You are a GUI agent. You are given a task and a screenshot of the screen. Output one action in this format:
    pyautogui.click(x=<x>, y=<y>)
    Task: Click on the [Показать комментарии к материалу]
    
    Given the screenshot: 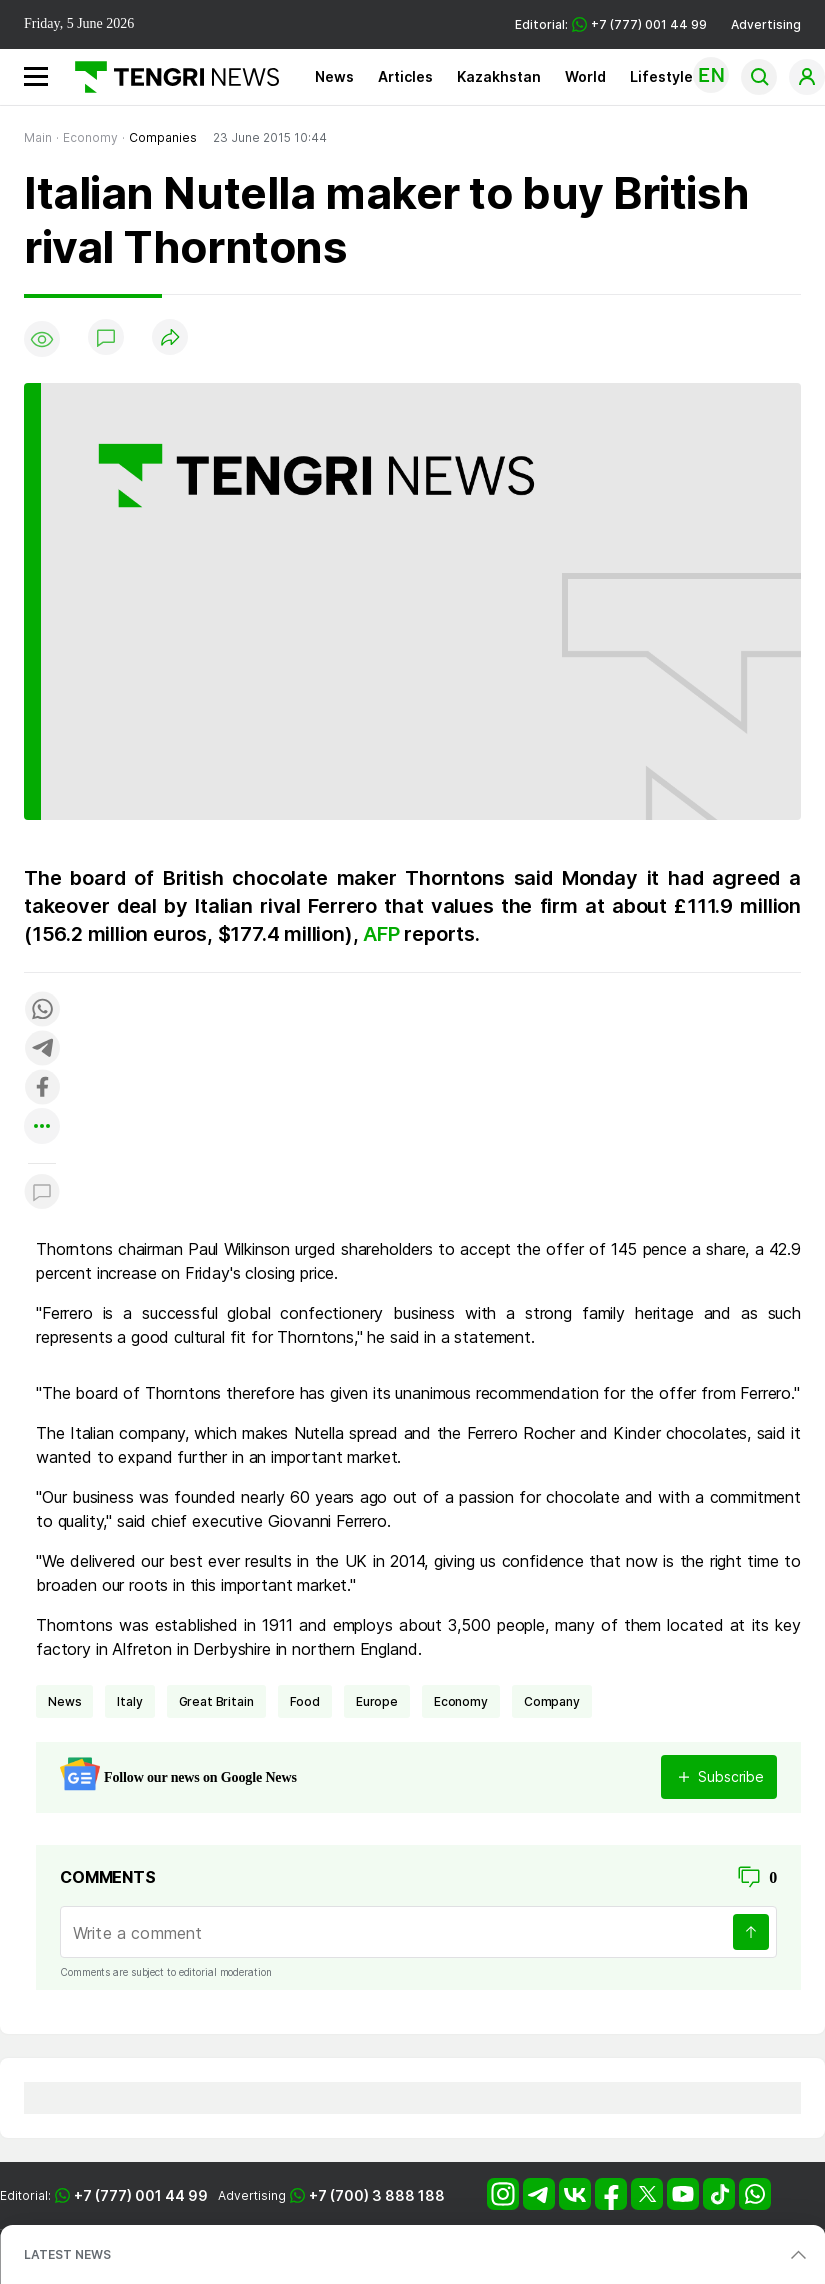 What is the action you would take?
    pyautogui.click(x=42, y=1193)
    